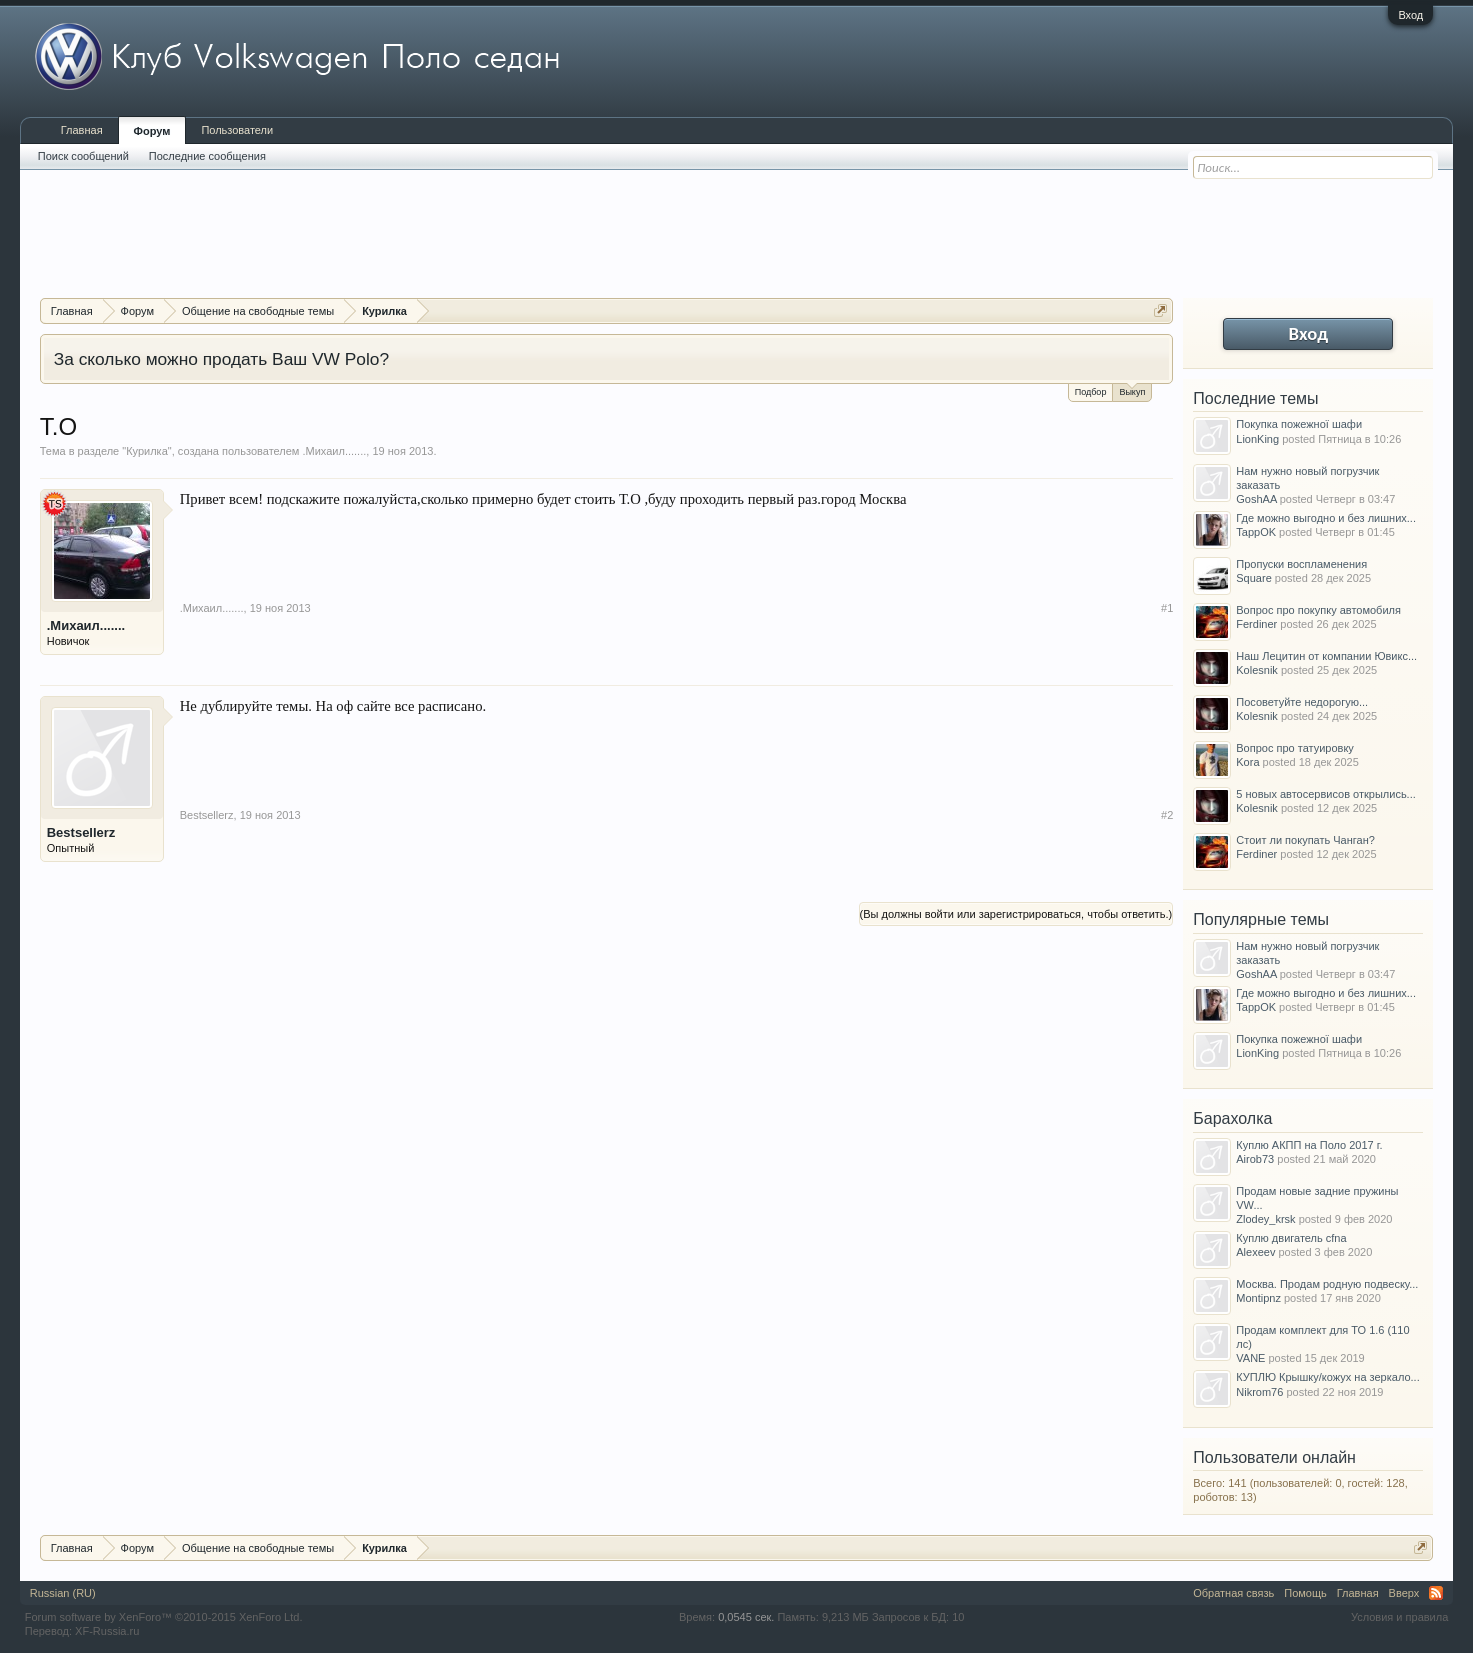  I want to click on Nikrom76, so click(1259, 1392).